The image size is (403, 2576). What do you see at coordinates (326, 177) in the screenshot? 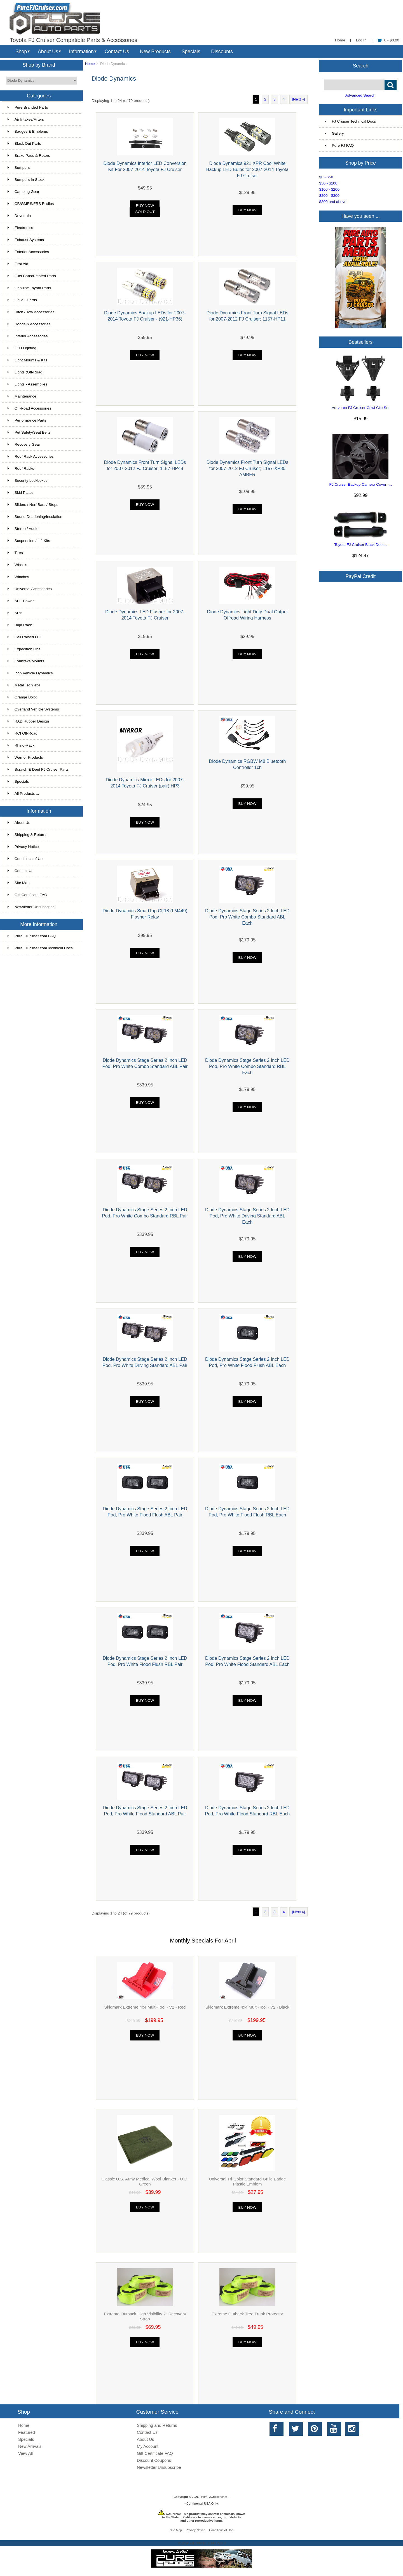
I see `$0 - $50` at bounding box center [326, 177].